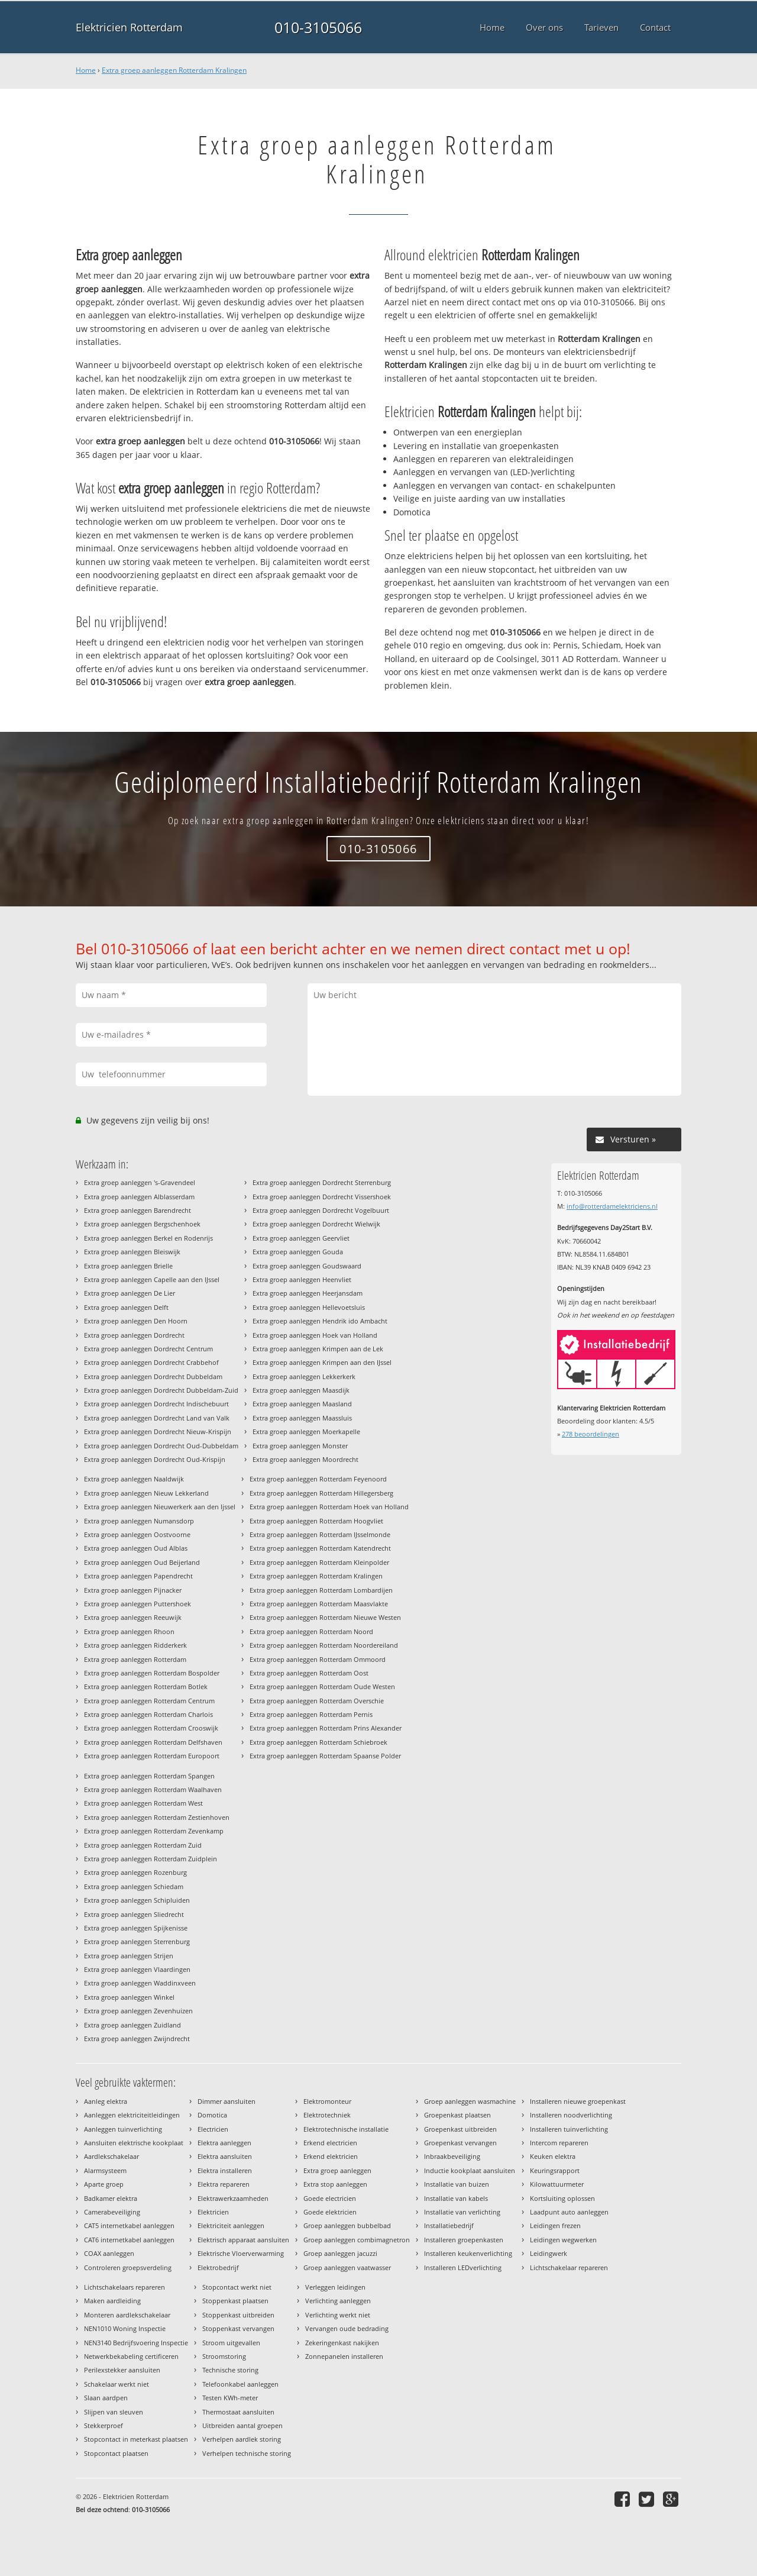  What do you see at coordinates (135, 1320) in the screenshot?
I see `Extra groep aanleggen Den Hoorn` at bounding box center [135, 1320].